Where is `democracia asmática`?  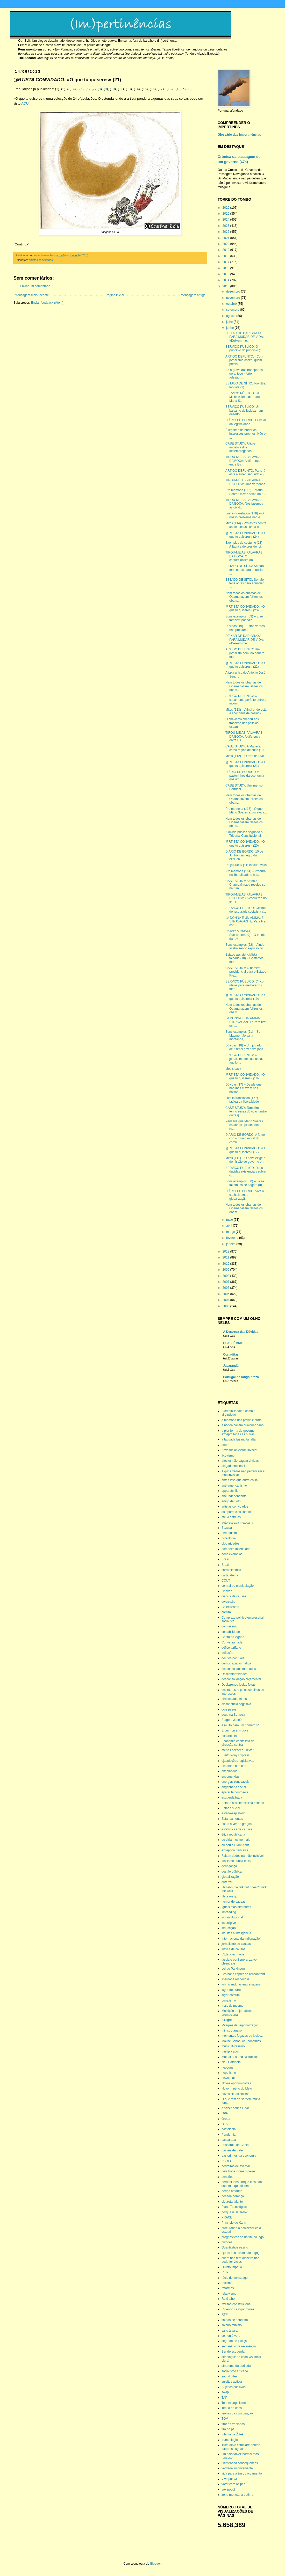 democracia asmática is located at coordinates (236, 1663).